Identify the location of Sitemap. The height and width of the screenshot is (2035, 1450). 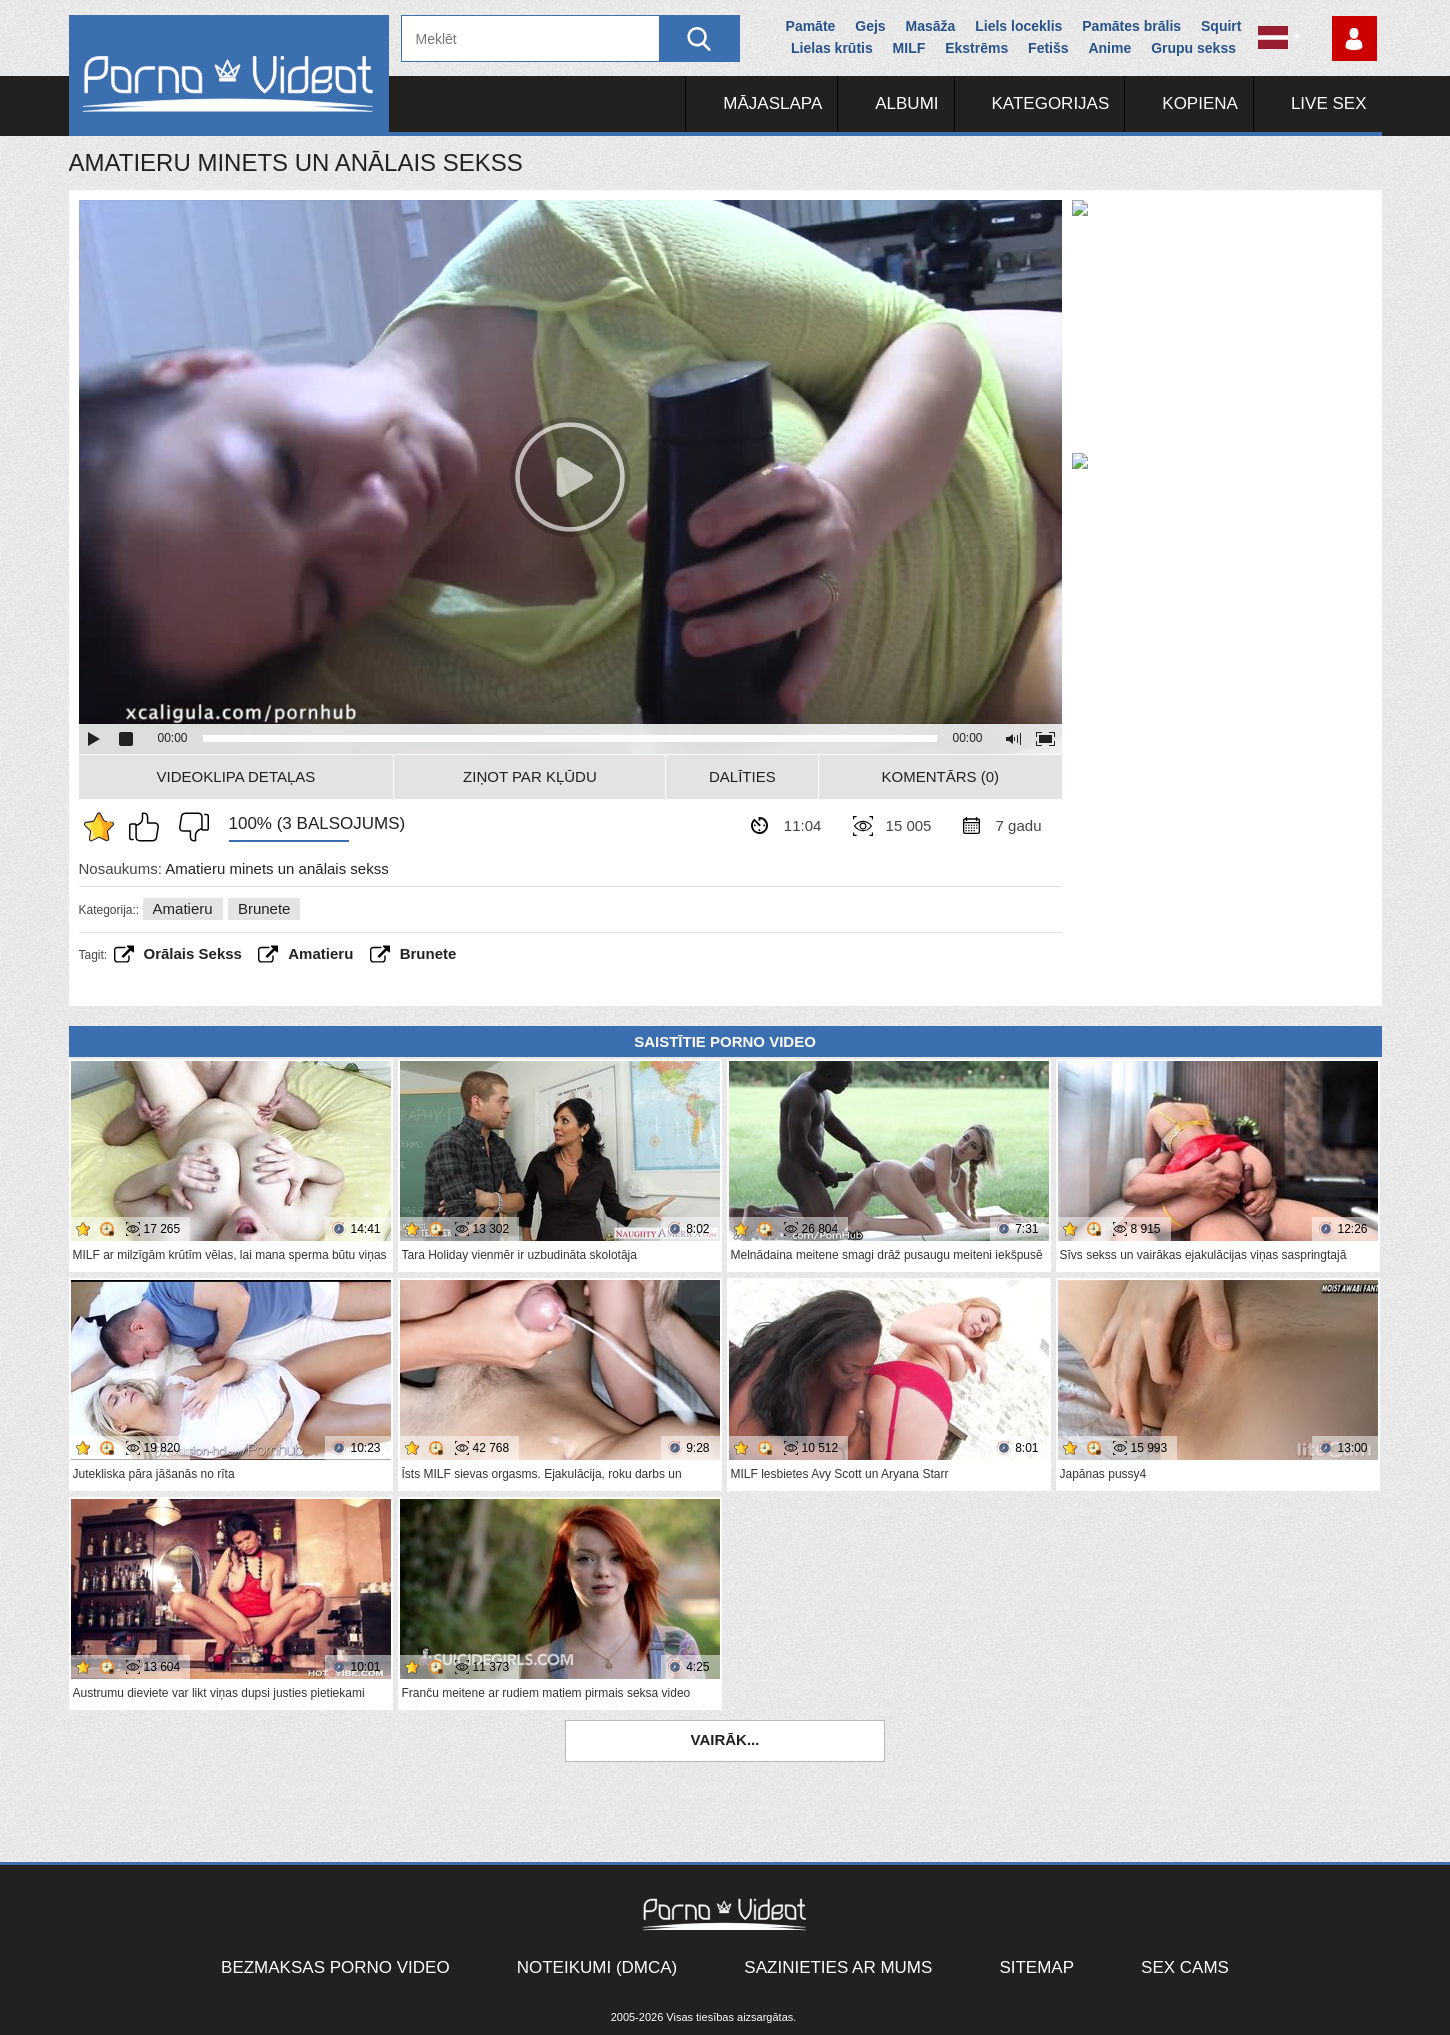
(1036, 1967).